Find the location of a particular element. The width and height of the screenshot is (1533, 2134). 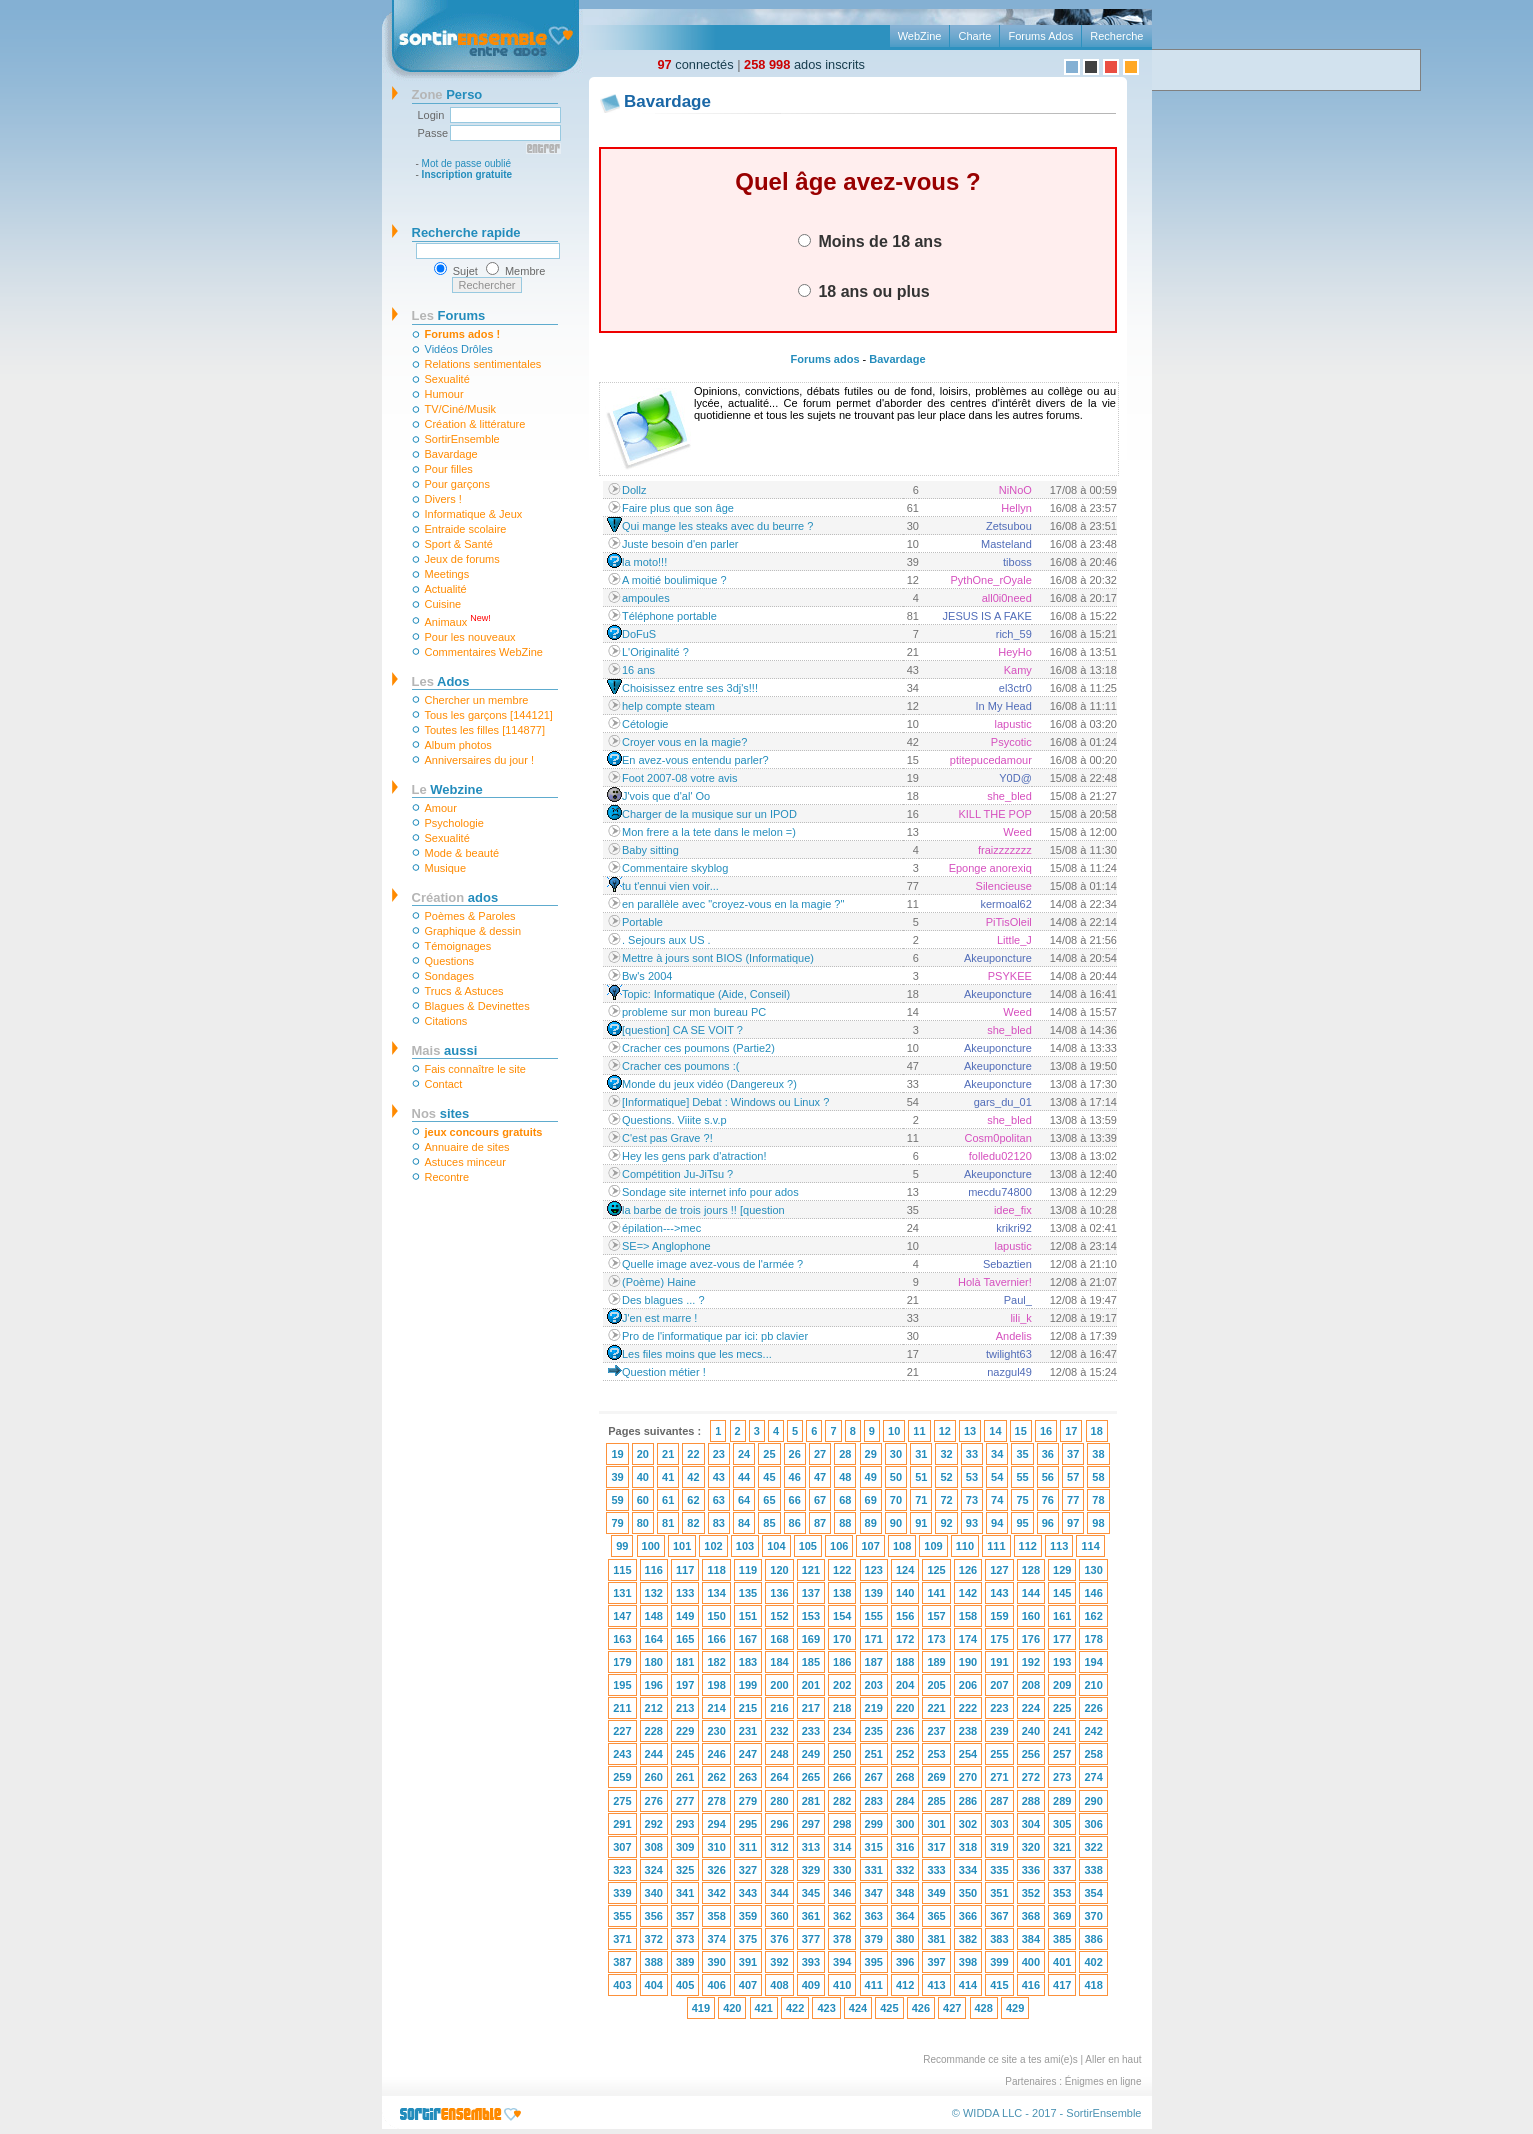

A moitié boulimique ? is located at coordinates (674, 580).